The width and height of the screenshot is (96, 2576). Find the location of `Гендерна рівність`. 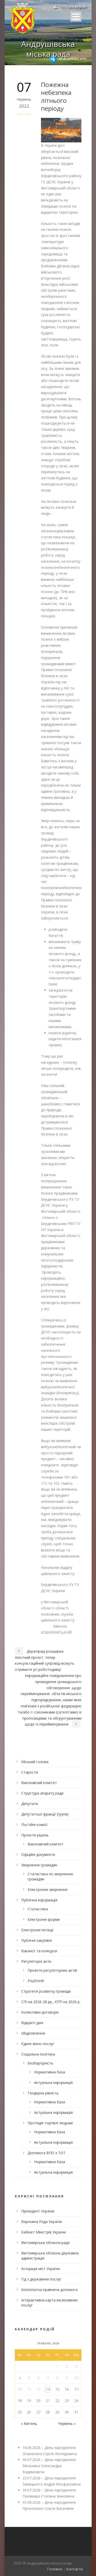

Гендерна рівність is located at coordinates (43, 2093).